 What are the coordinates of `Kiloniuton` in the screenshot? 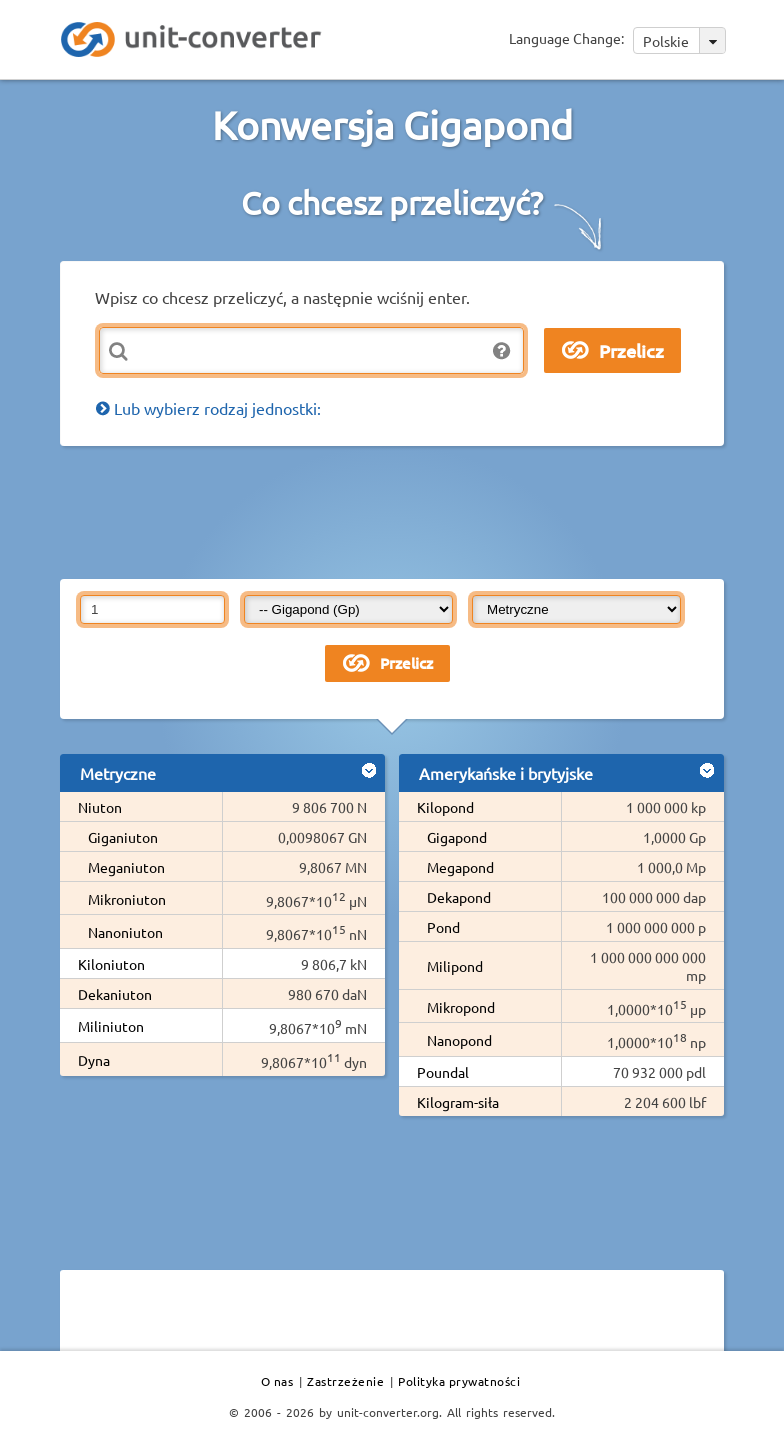 It's located at (111, 964).